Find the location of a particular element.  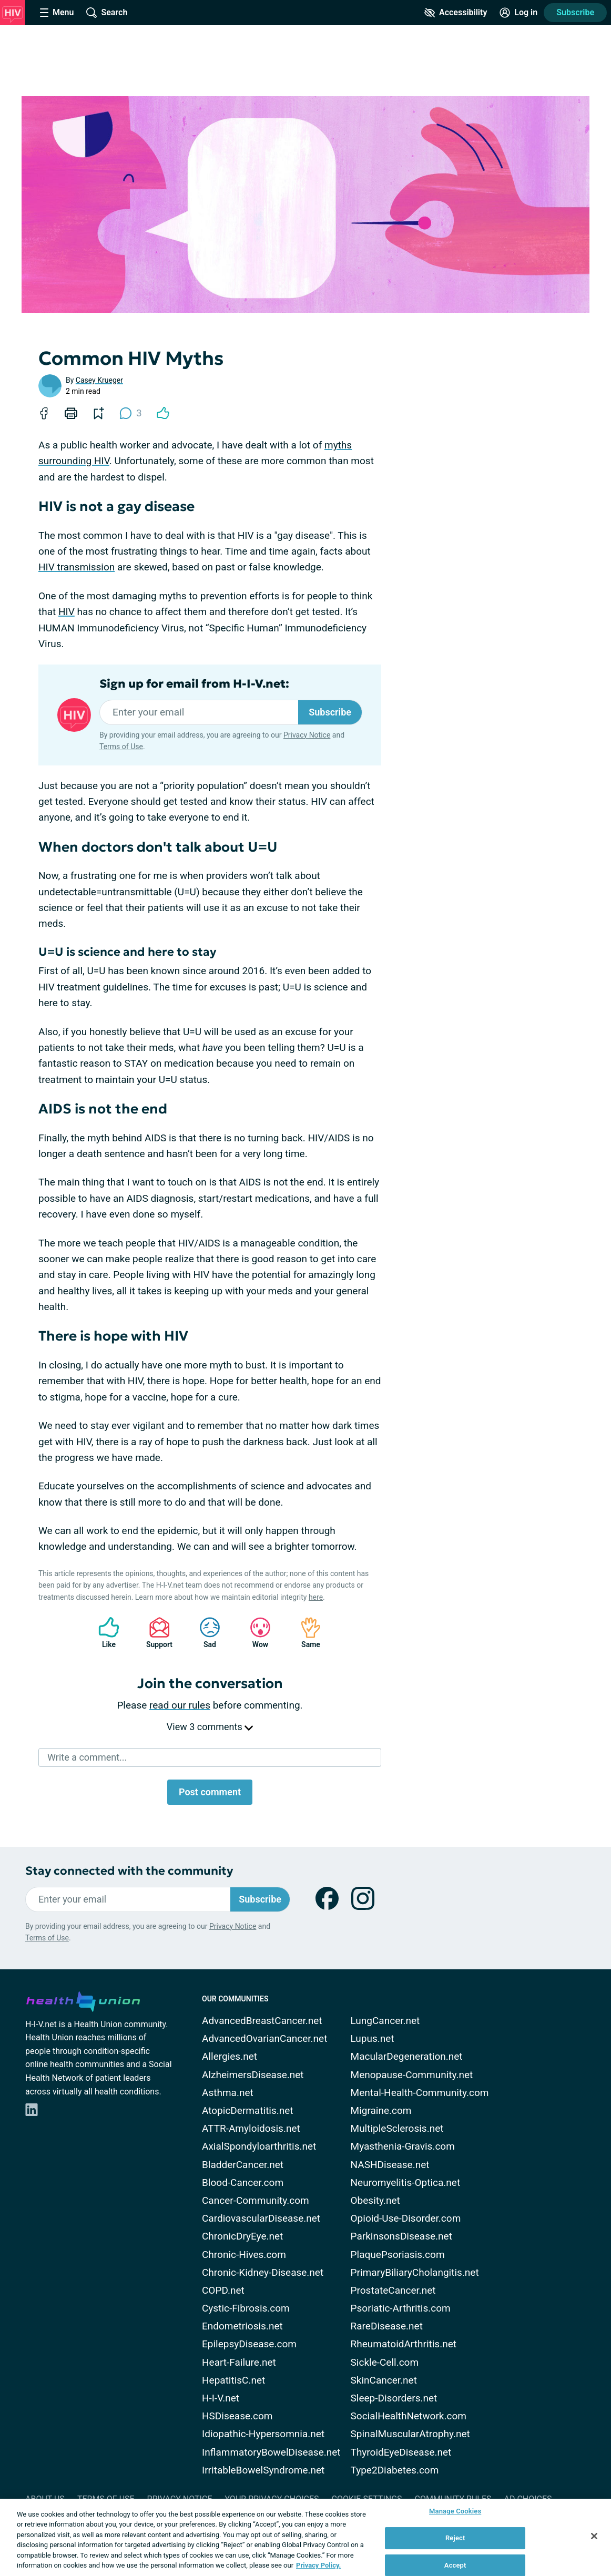

Sign up for email from H-I-V.net: is located at coordinates (194, 684).